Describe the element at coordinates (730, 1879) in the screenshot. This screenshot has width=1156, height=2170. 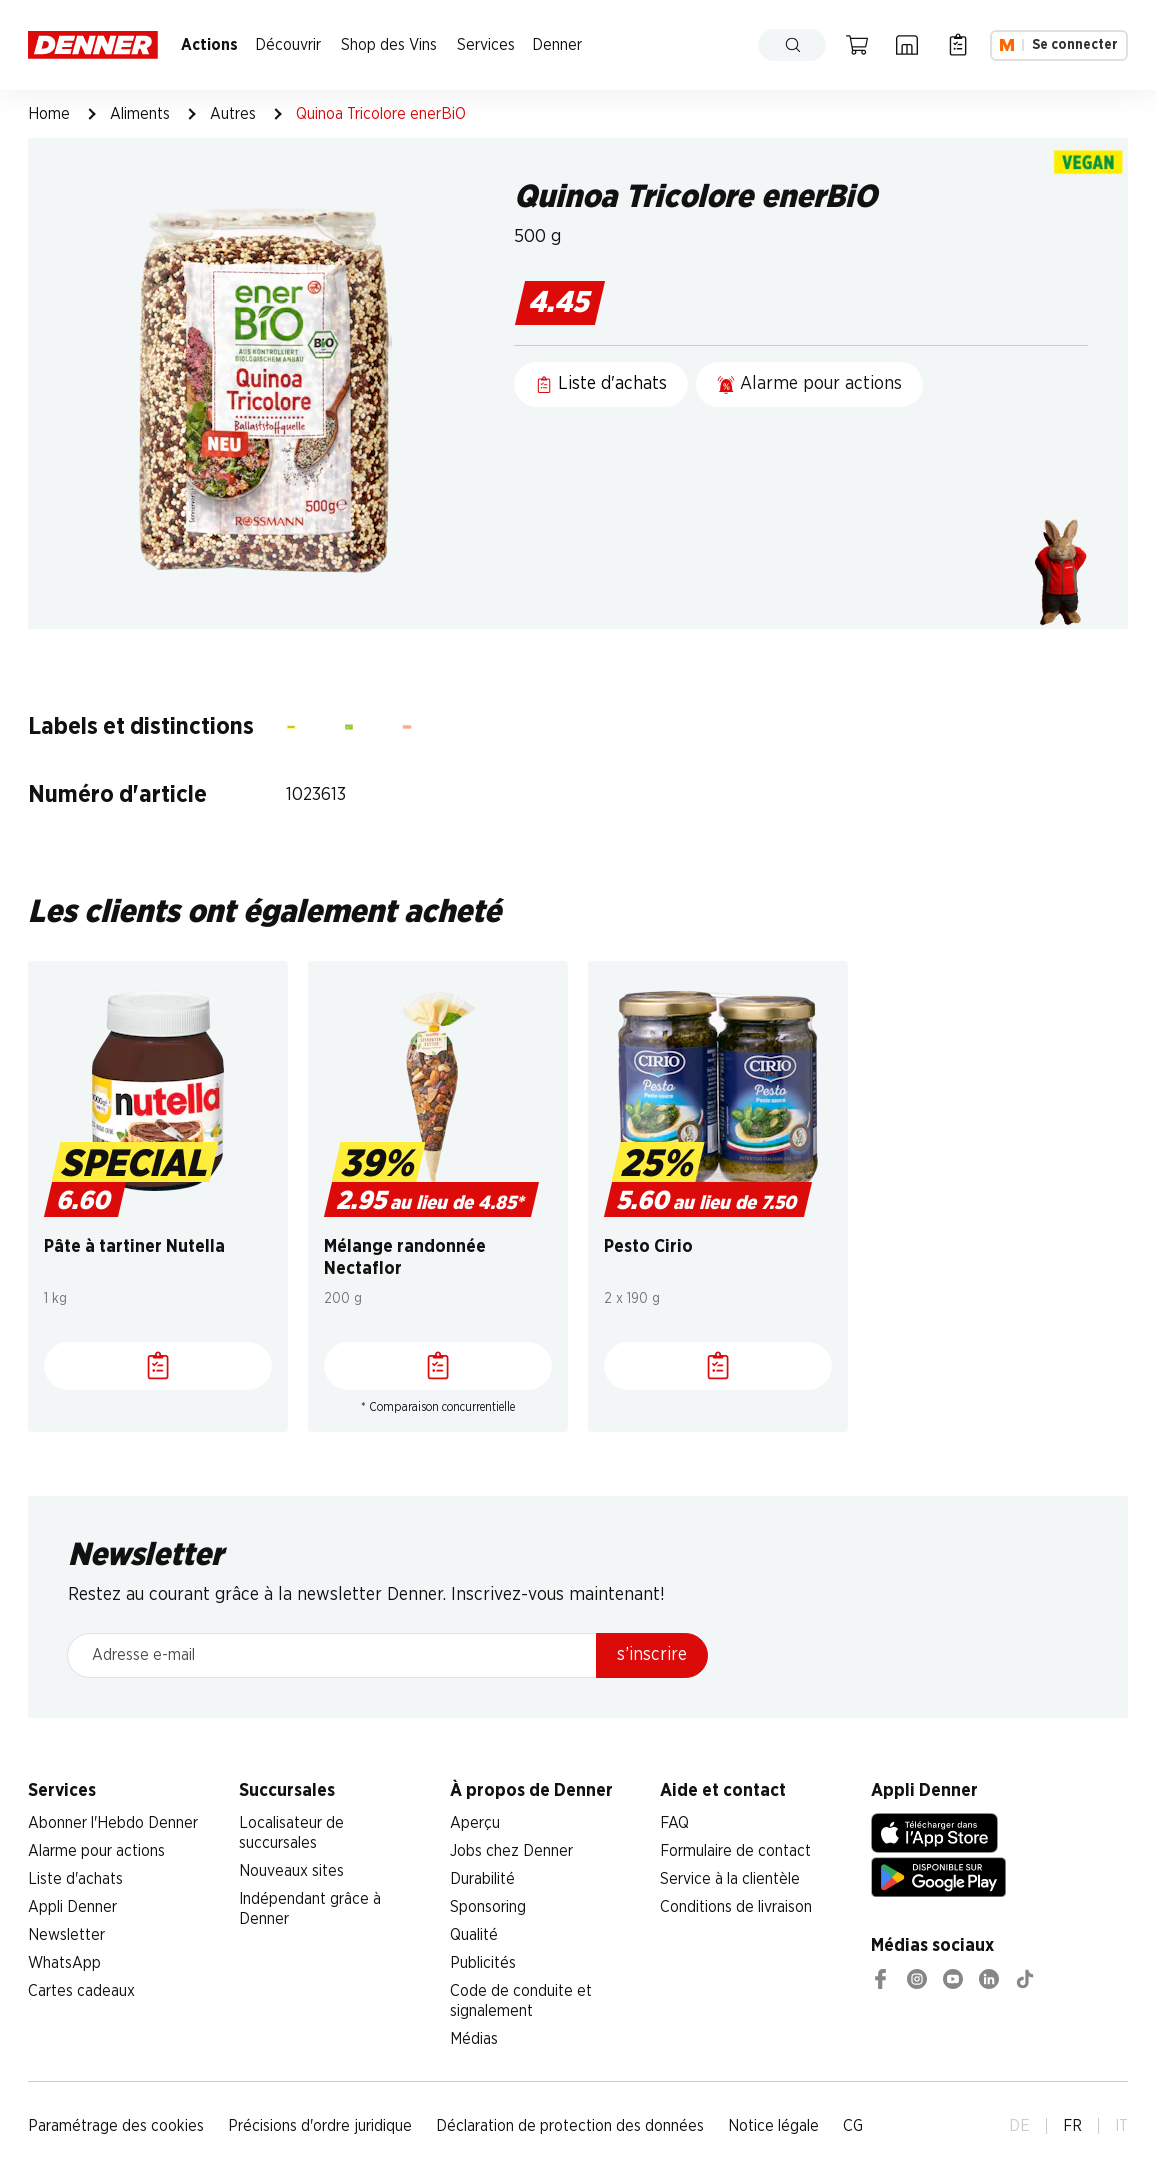
I see `Service à la clientèle` at that location.